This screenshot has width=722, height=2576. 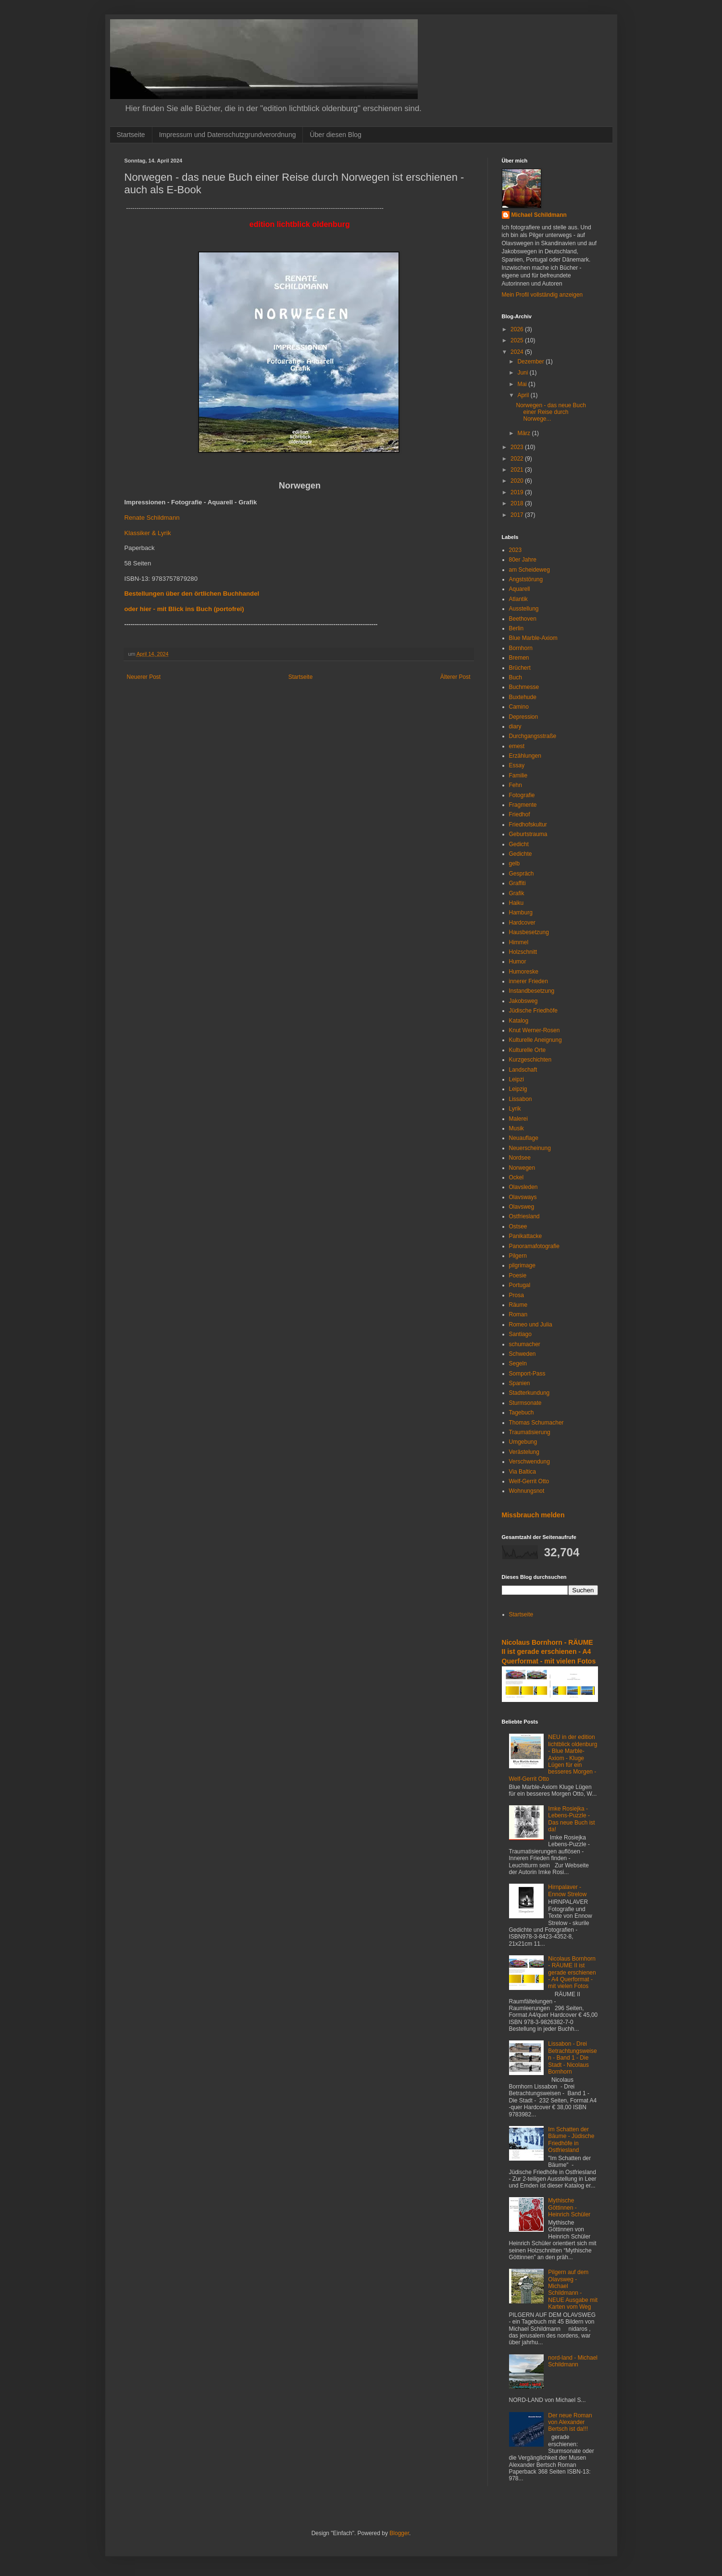 I want to click on Missbrauch melden, so click(x=533, y=1515).